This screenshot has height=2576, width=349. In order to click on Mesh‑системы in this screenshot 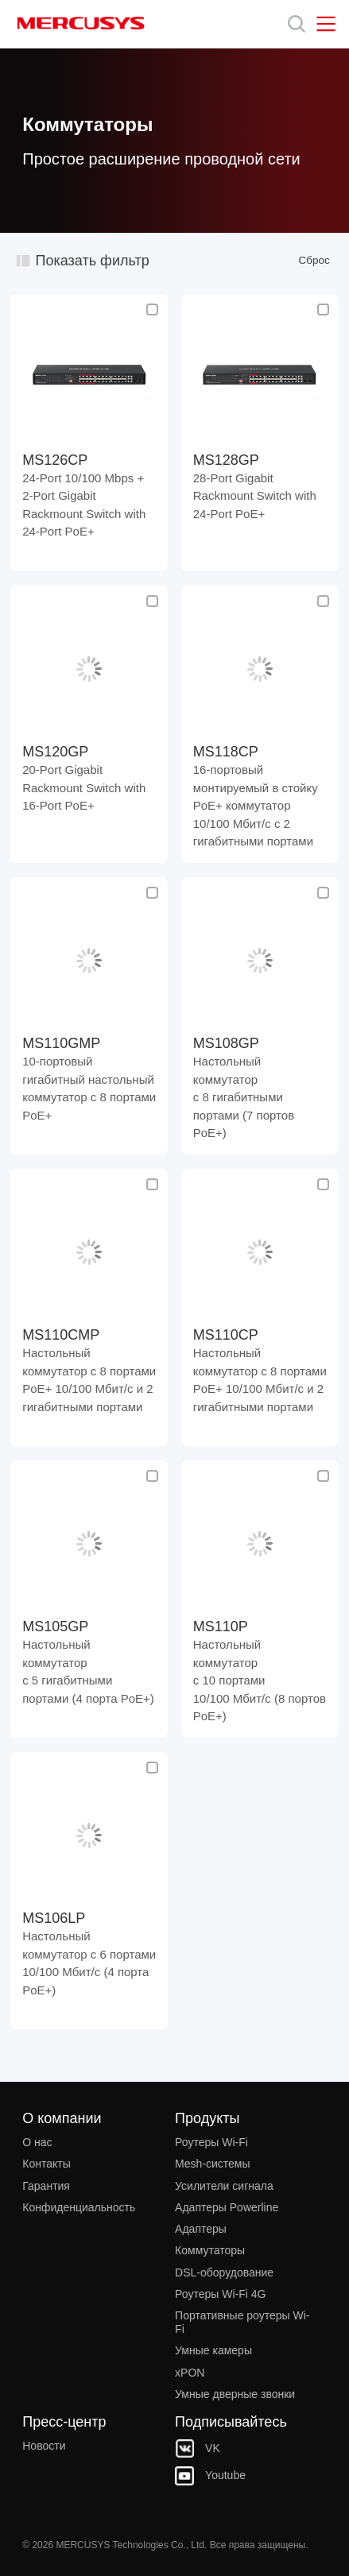, I will do `click(212, 2163)`.